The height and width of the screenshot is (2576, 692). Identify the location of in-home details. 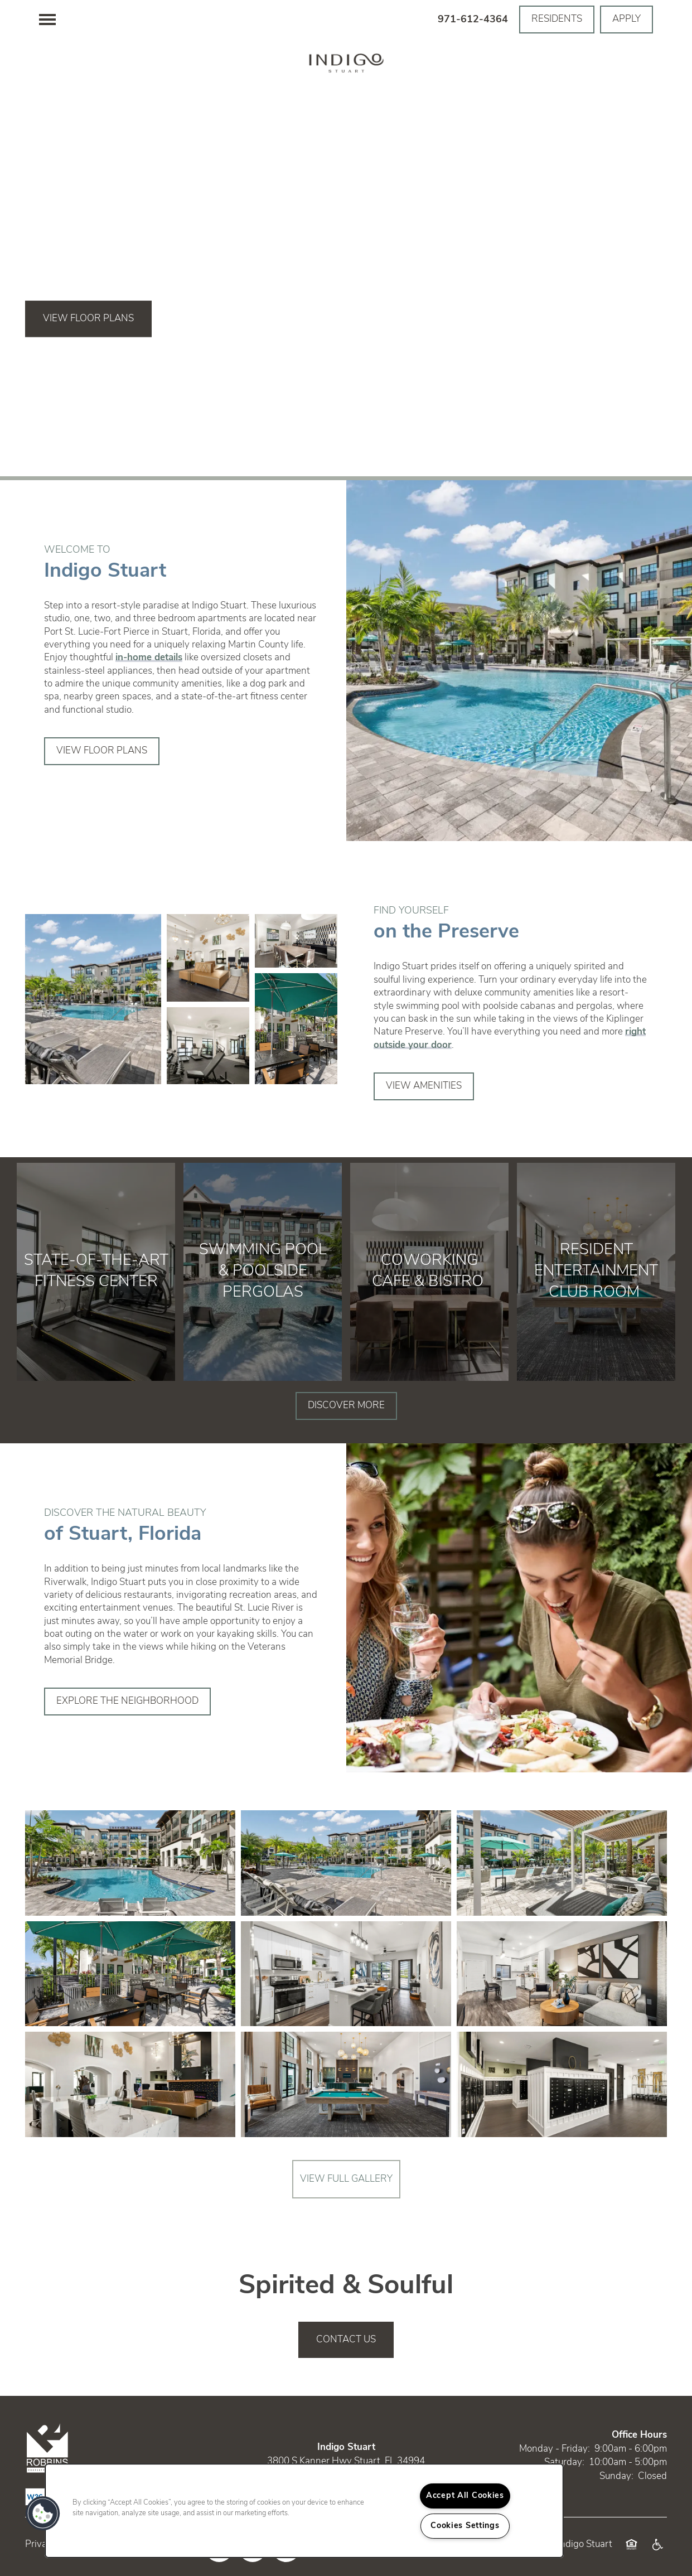
(148, 658).